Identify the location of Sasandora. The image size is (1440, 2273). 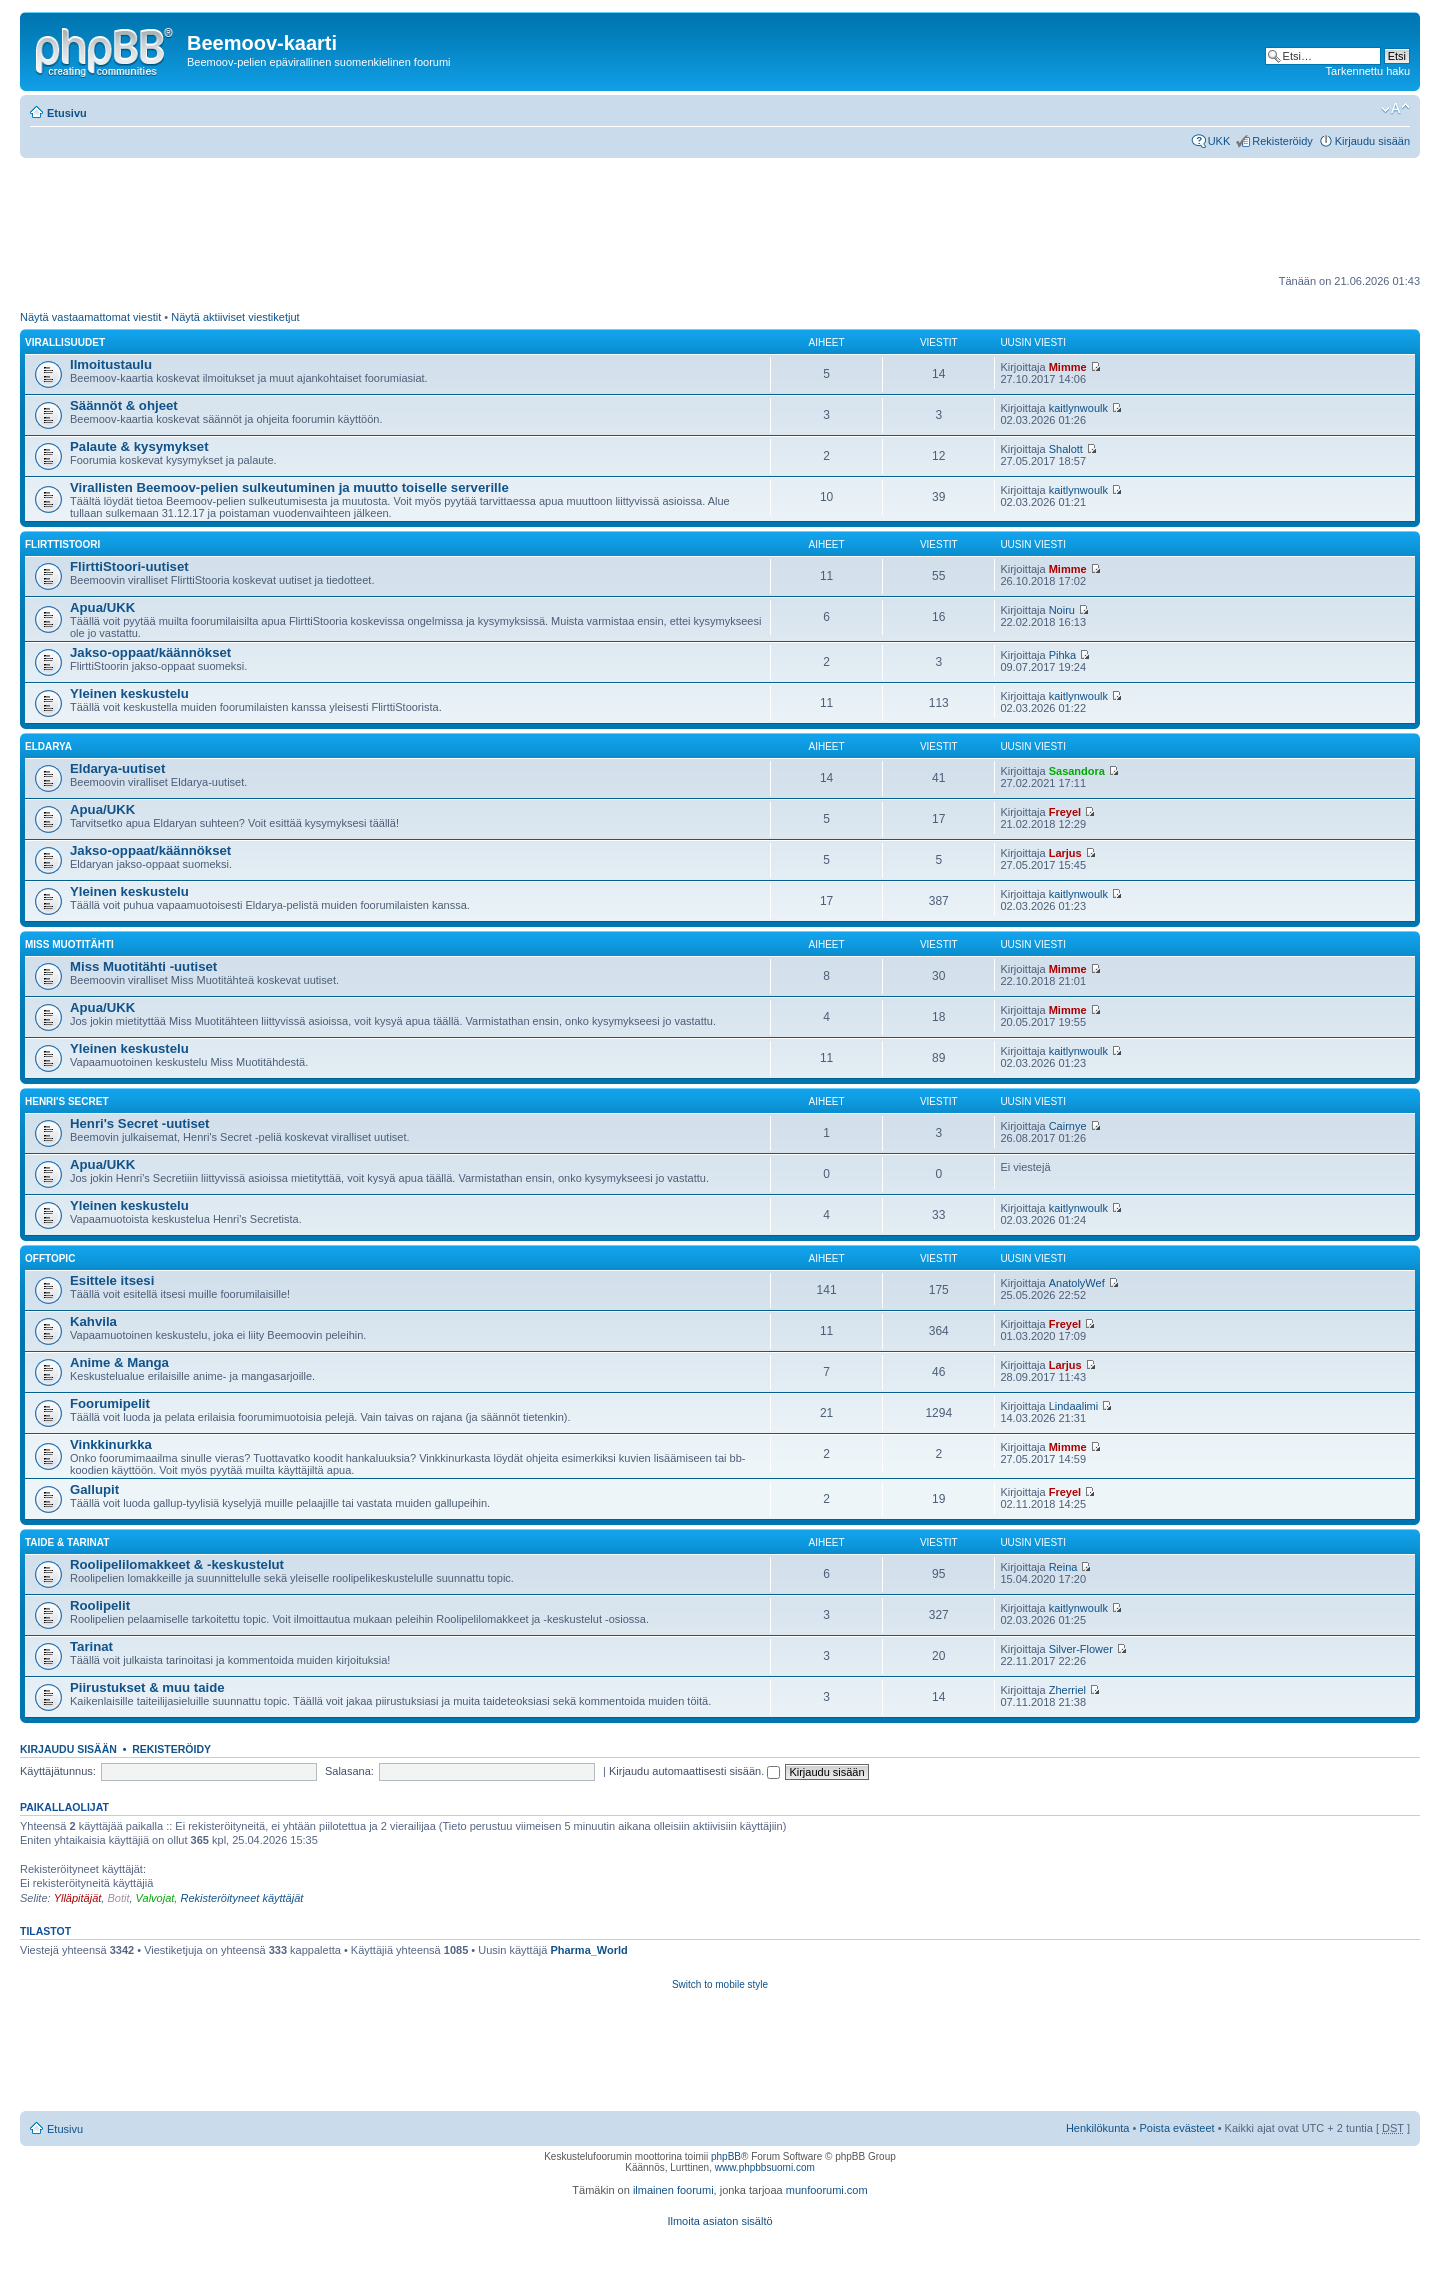
(1077, 771).